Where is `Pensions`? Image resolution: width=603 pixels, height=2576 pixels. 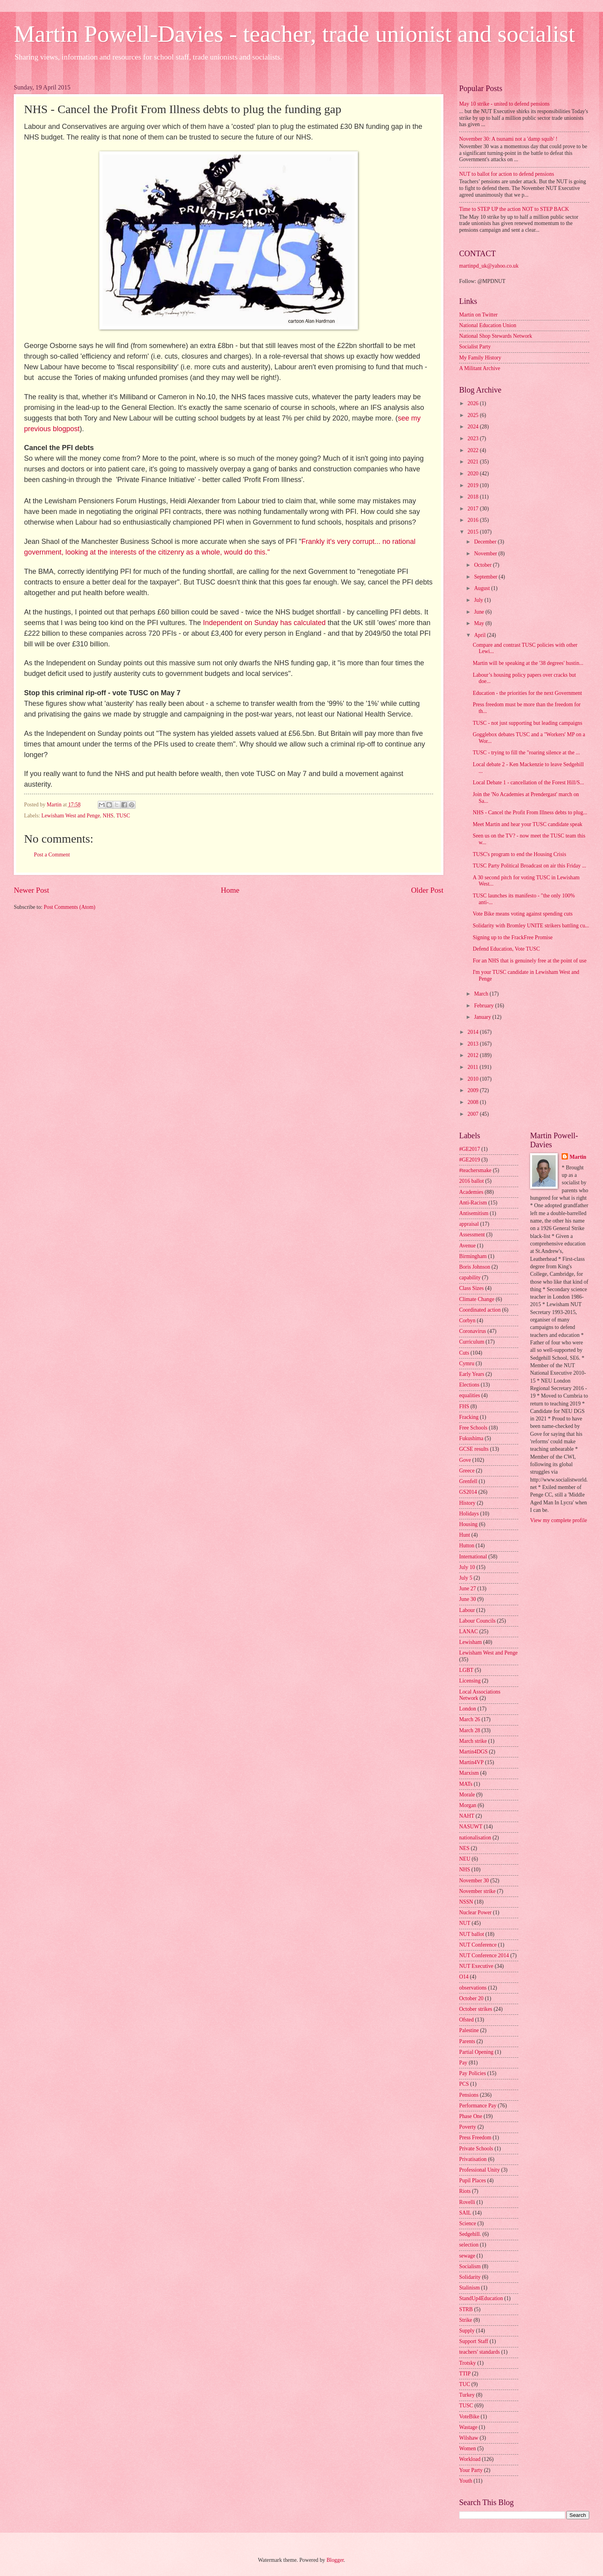 Pensions is located at coordinates (468, 2095).